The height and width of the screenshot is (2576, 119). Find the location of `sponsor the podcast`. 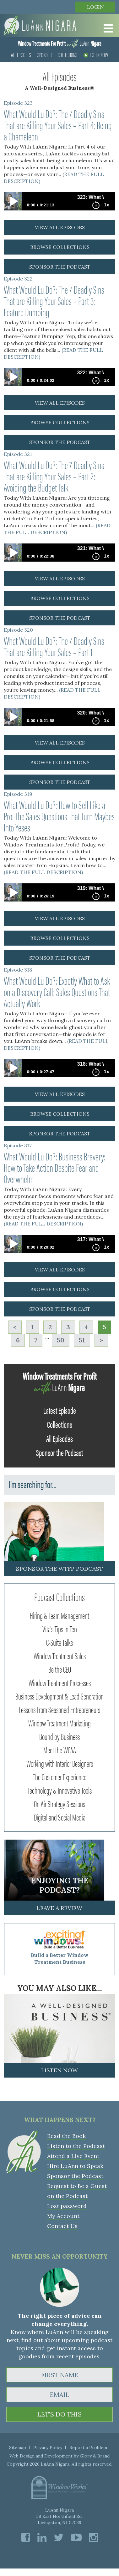

sponsor the podcast is located at coordinates (59, 267).